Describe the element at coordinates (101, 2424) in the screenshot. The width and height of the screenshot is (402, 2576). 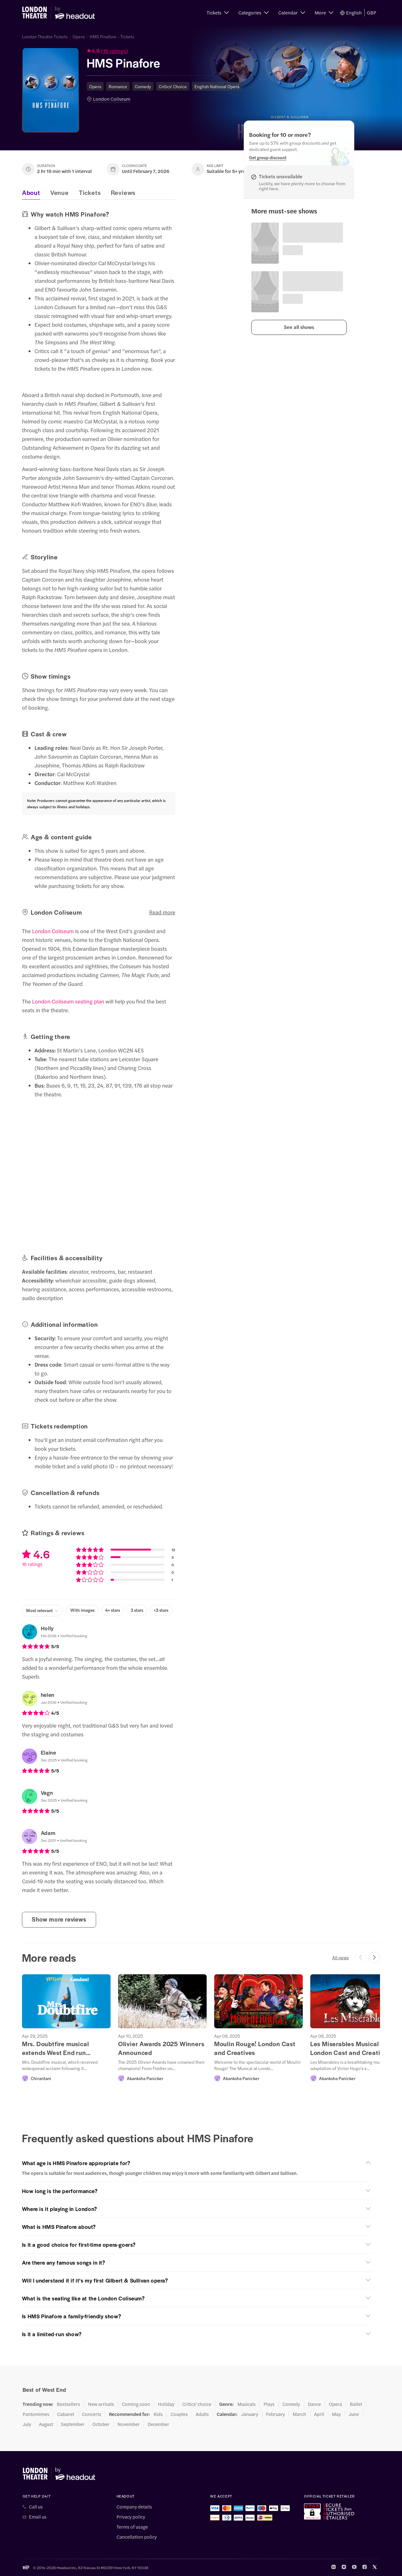
I see `October` at that location.